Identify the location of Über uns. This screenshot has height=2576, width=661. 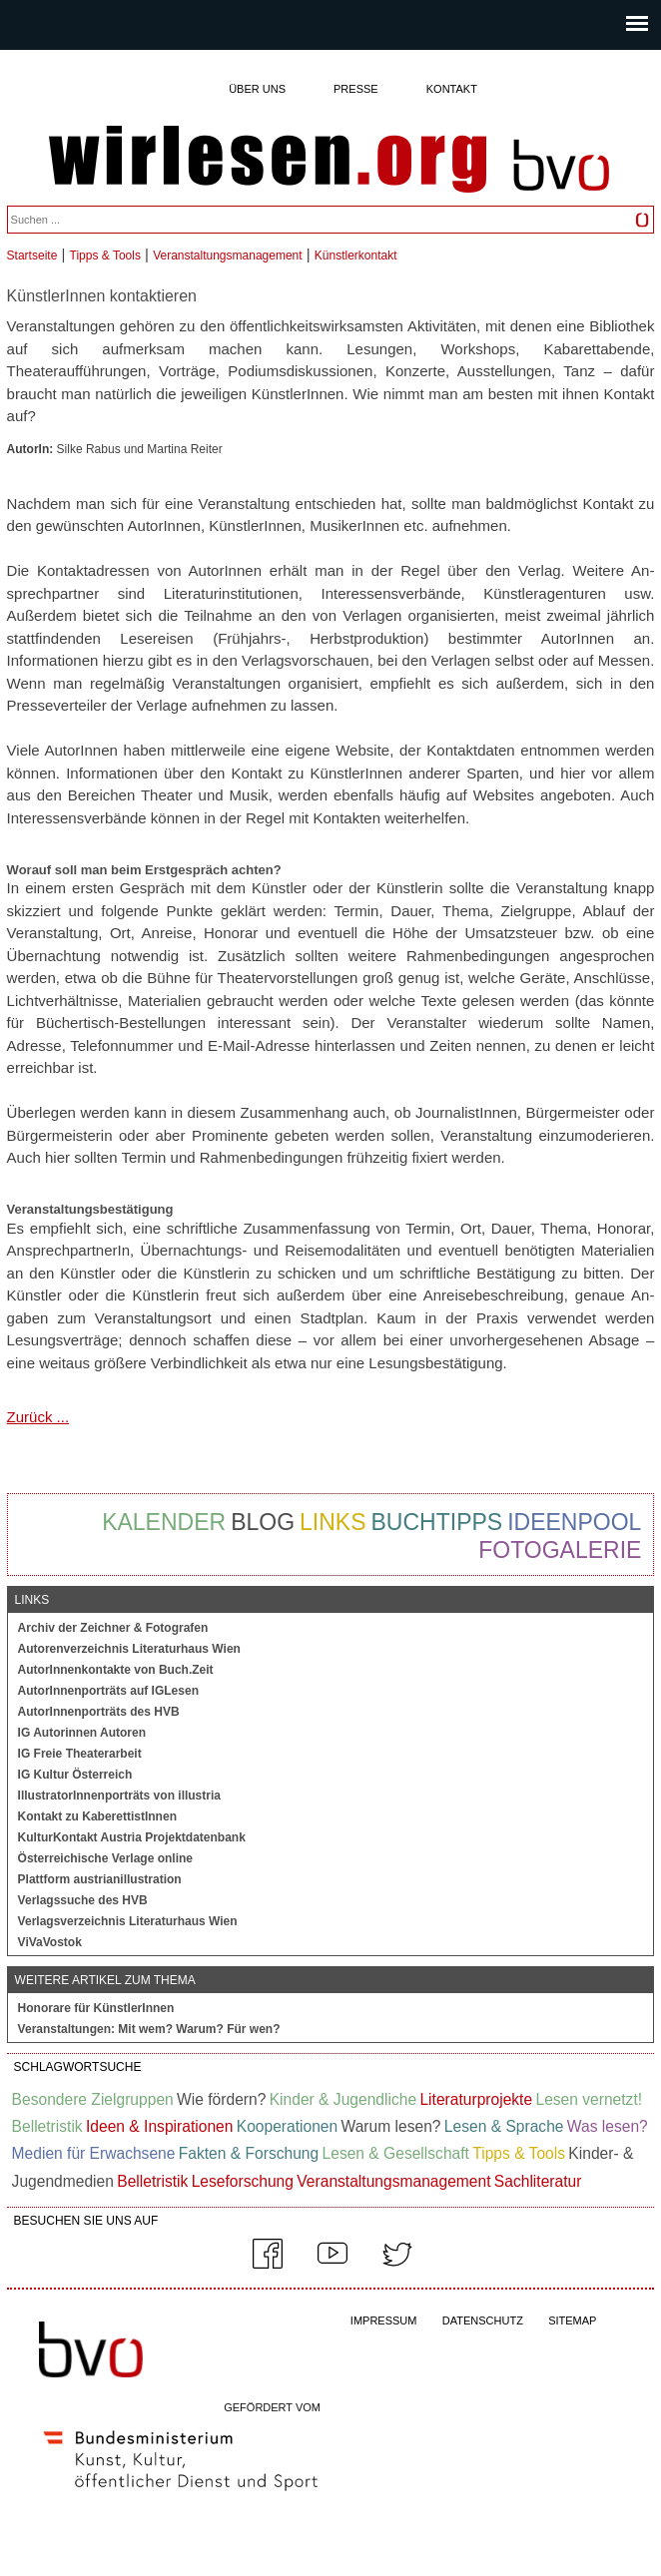
(257, 89).